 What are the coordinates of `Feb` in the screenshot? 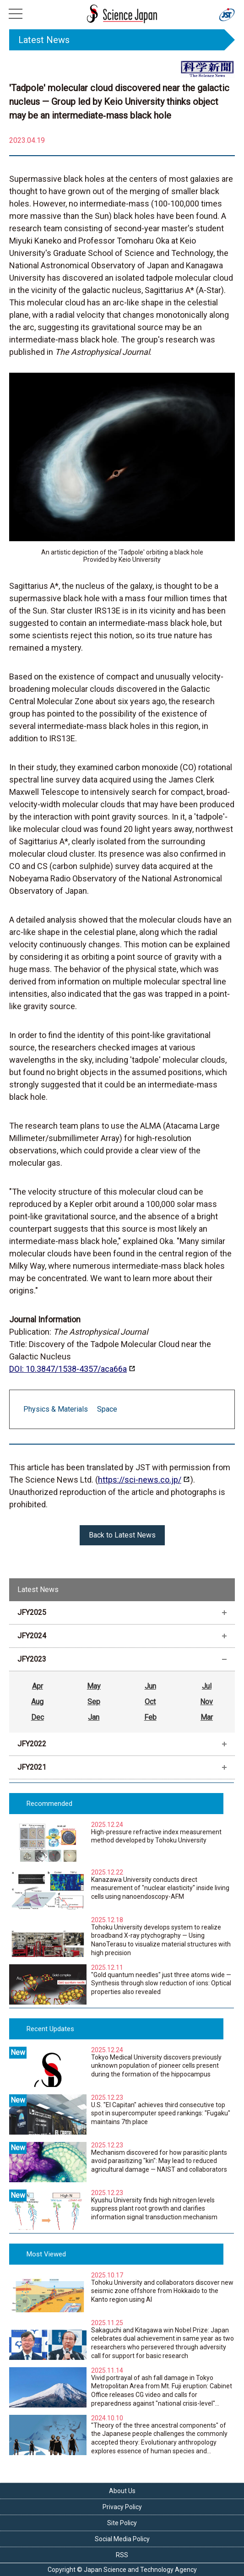 It's located at (150, 1717).